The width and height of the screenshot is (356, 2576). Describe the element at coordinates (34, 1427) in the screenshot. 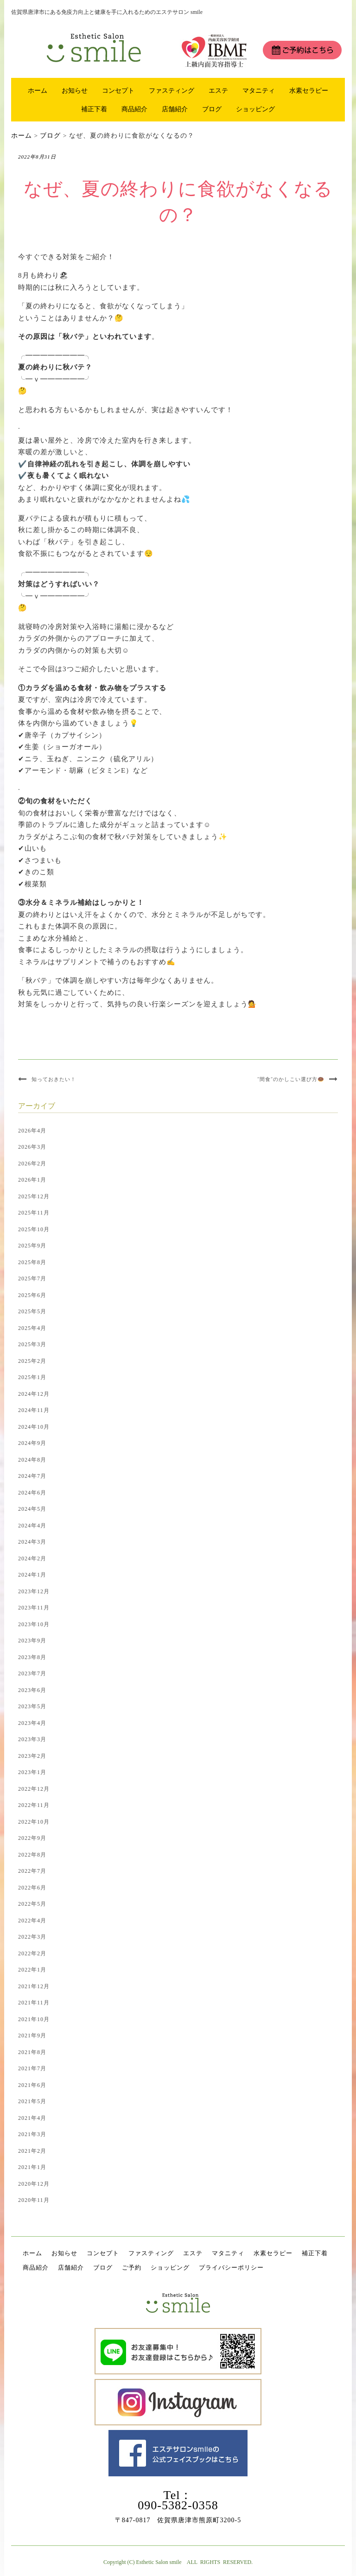

I see `2024年10月` at that location.